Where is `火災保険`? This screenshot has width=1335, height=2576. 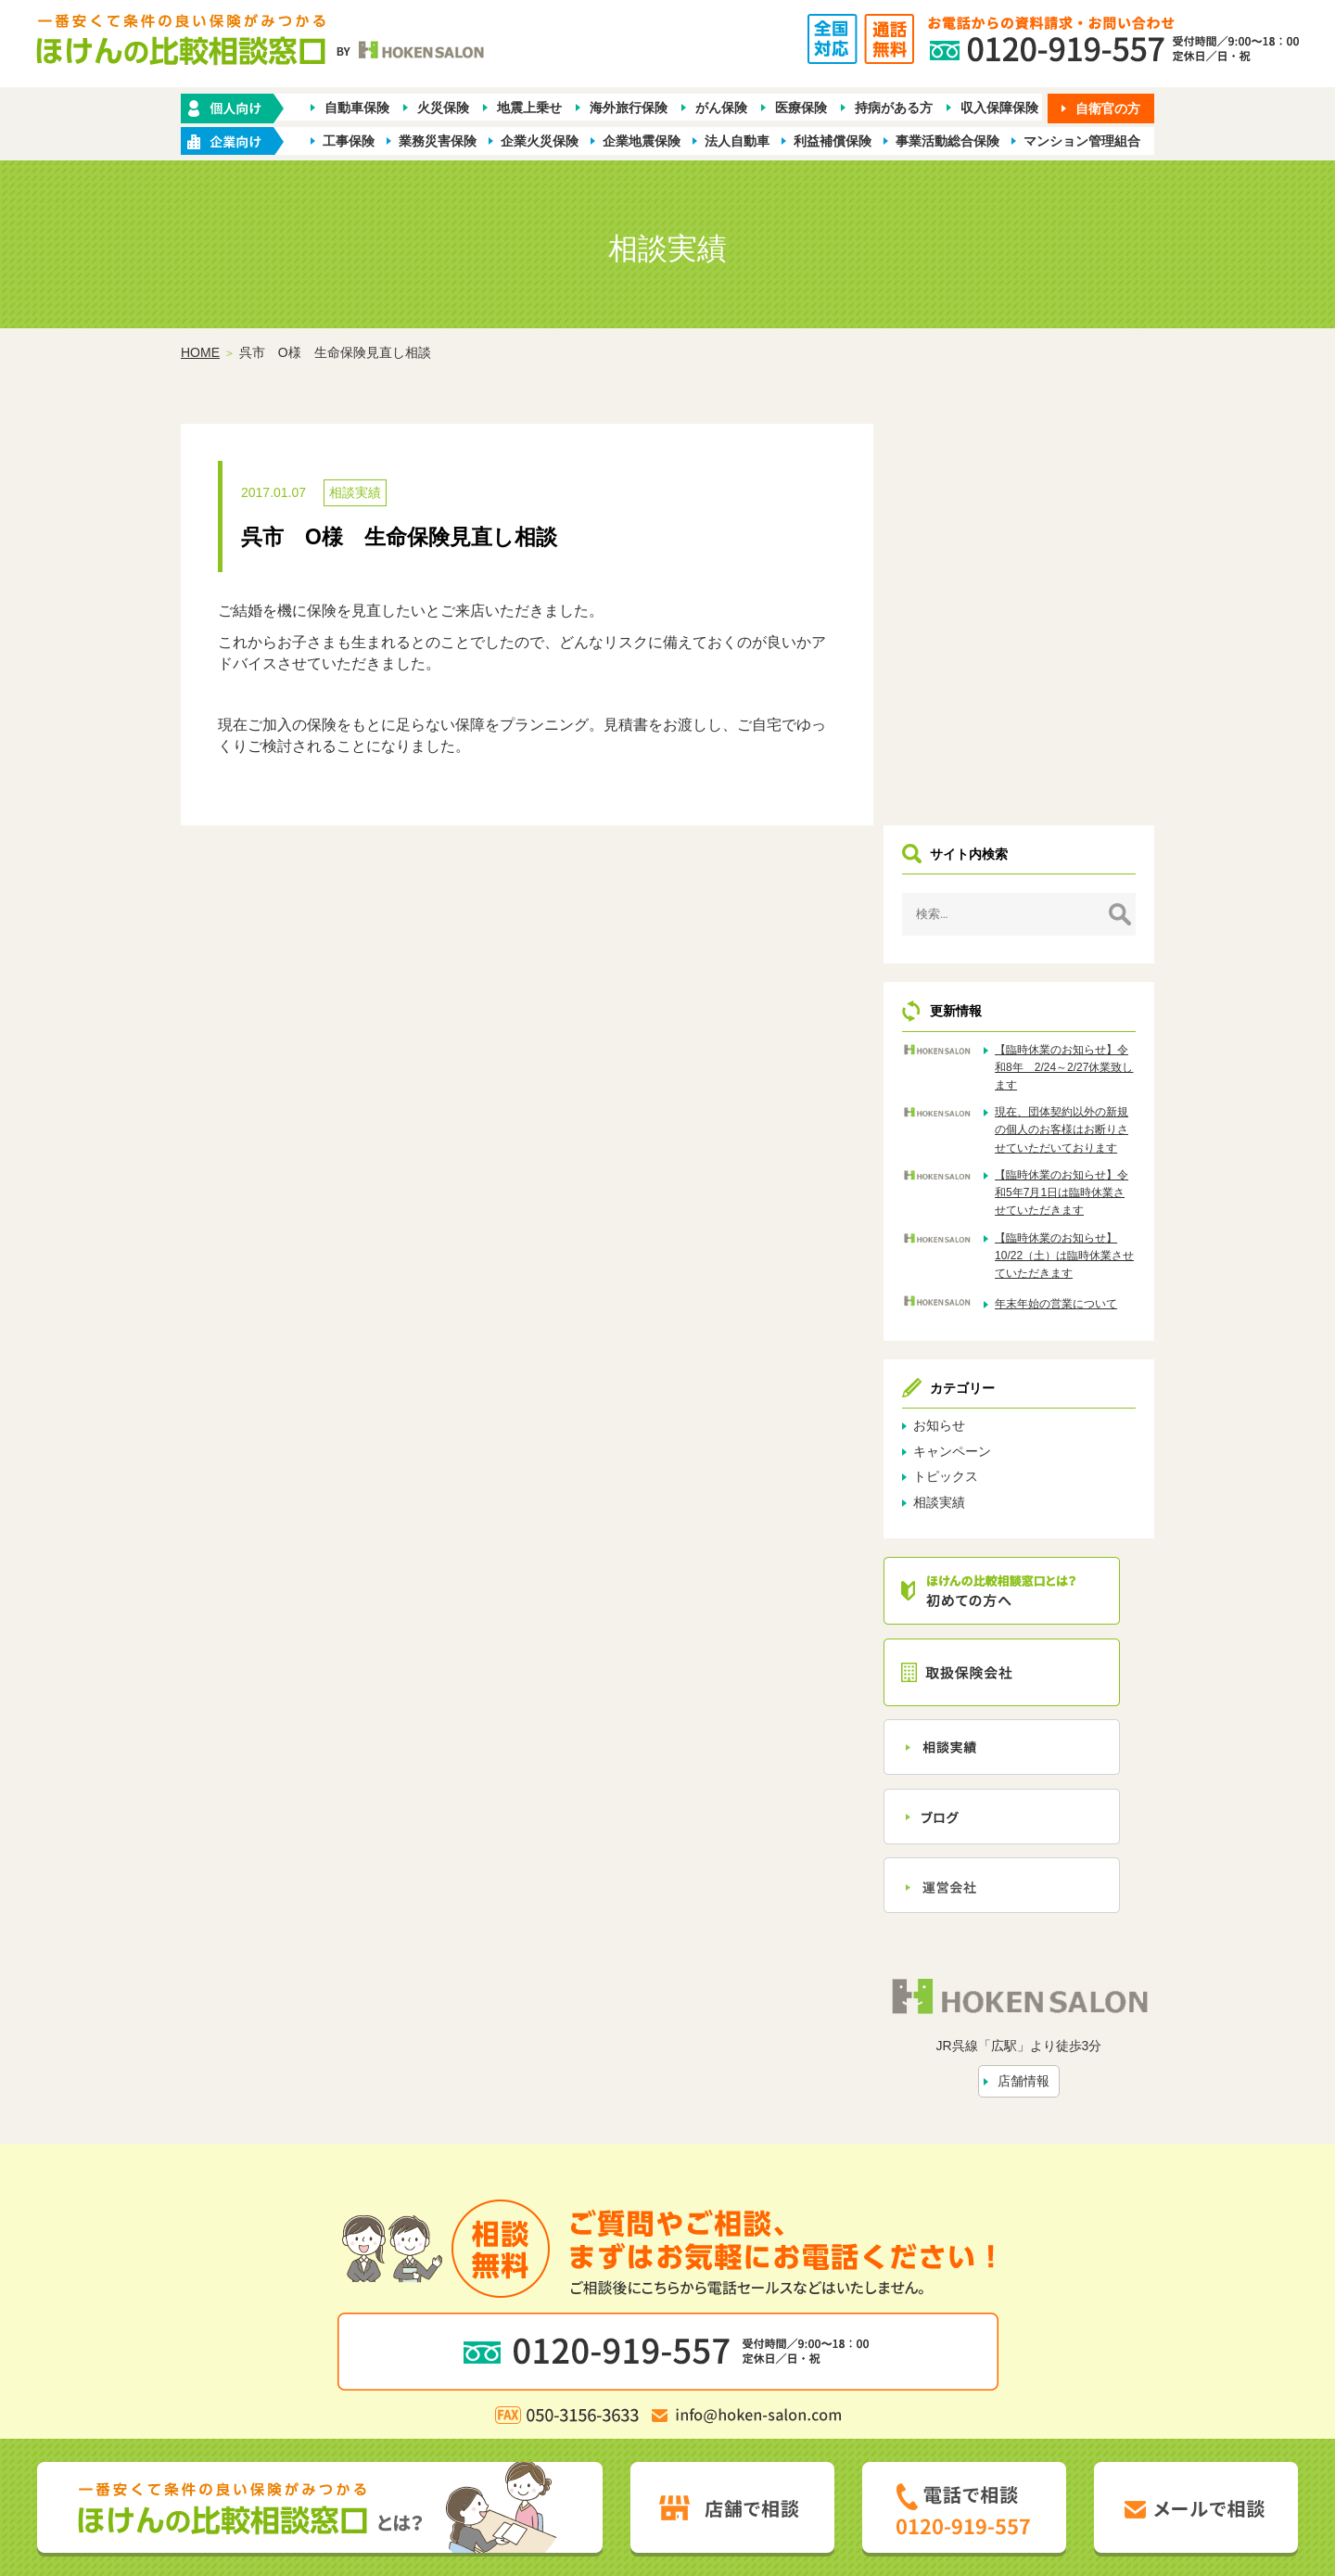
火災保険 is located at coordinates (443, 107).